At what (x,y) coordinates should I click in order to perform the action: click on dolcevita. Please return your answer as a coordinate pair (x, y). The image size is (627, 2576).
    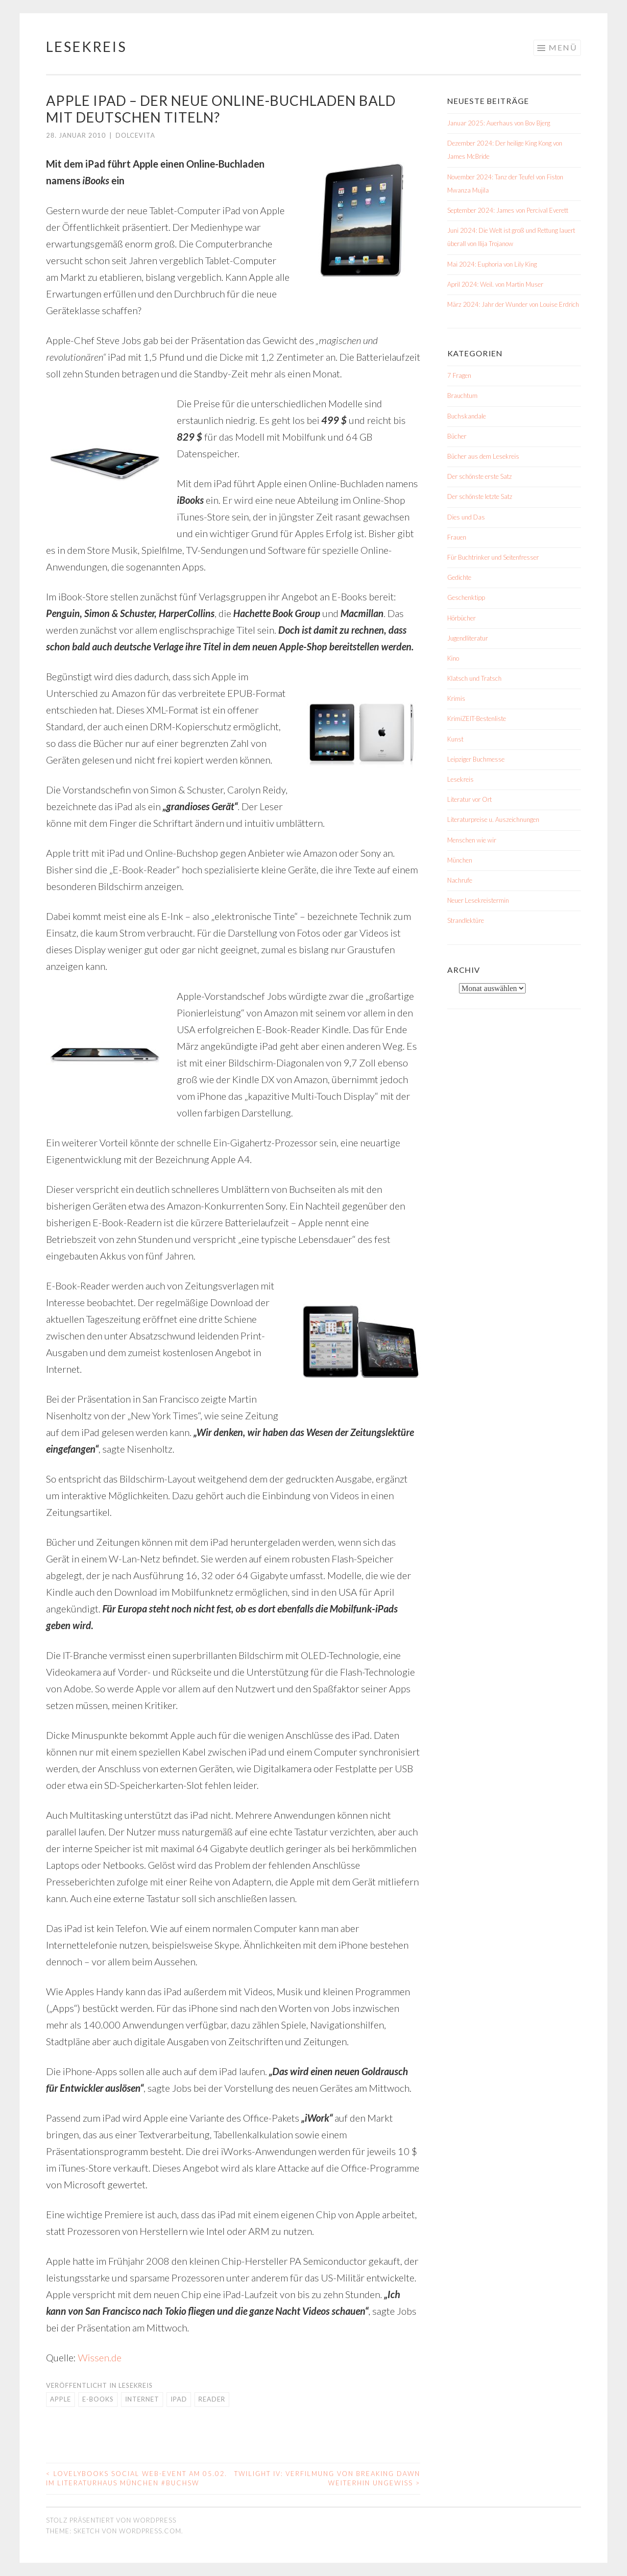
    Looking at the image, I should click on (135, 135).